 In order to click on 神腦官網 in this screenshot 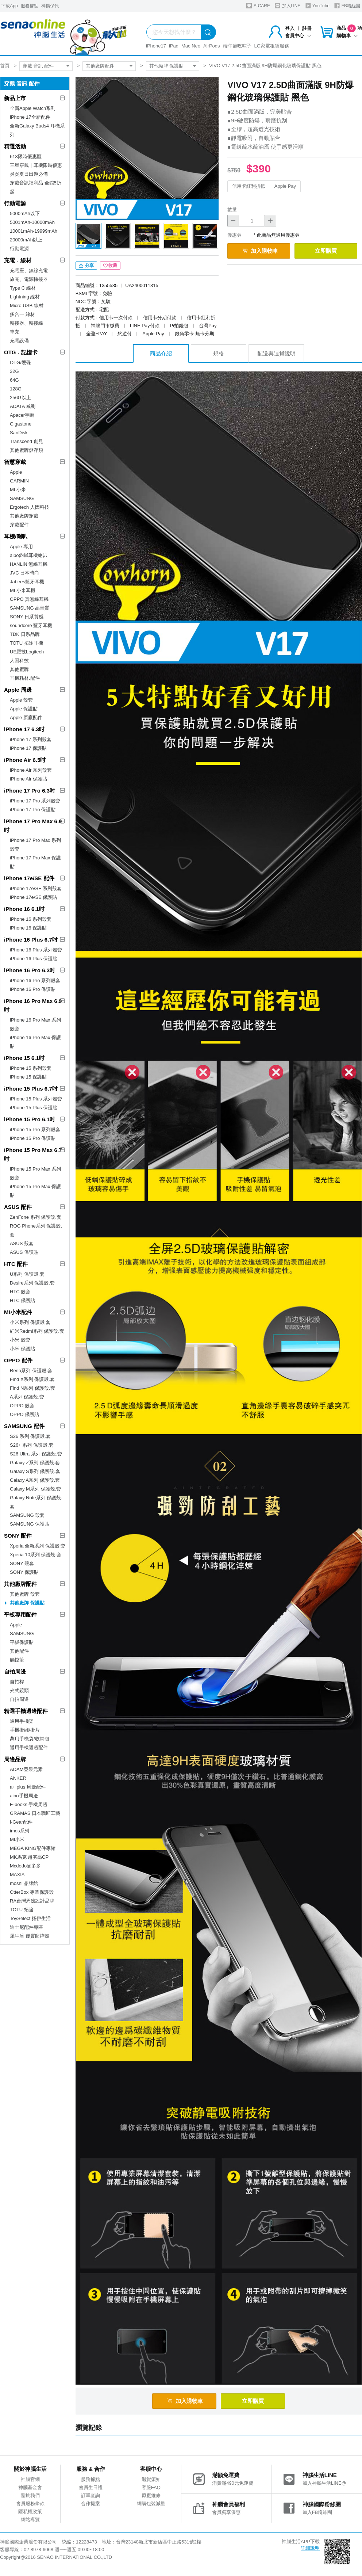, I will do `click(30, 2479)`.